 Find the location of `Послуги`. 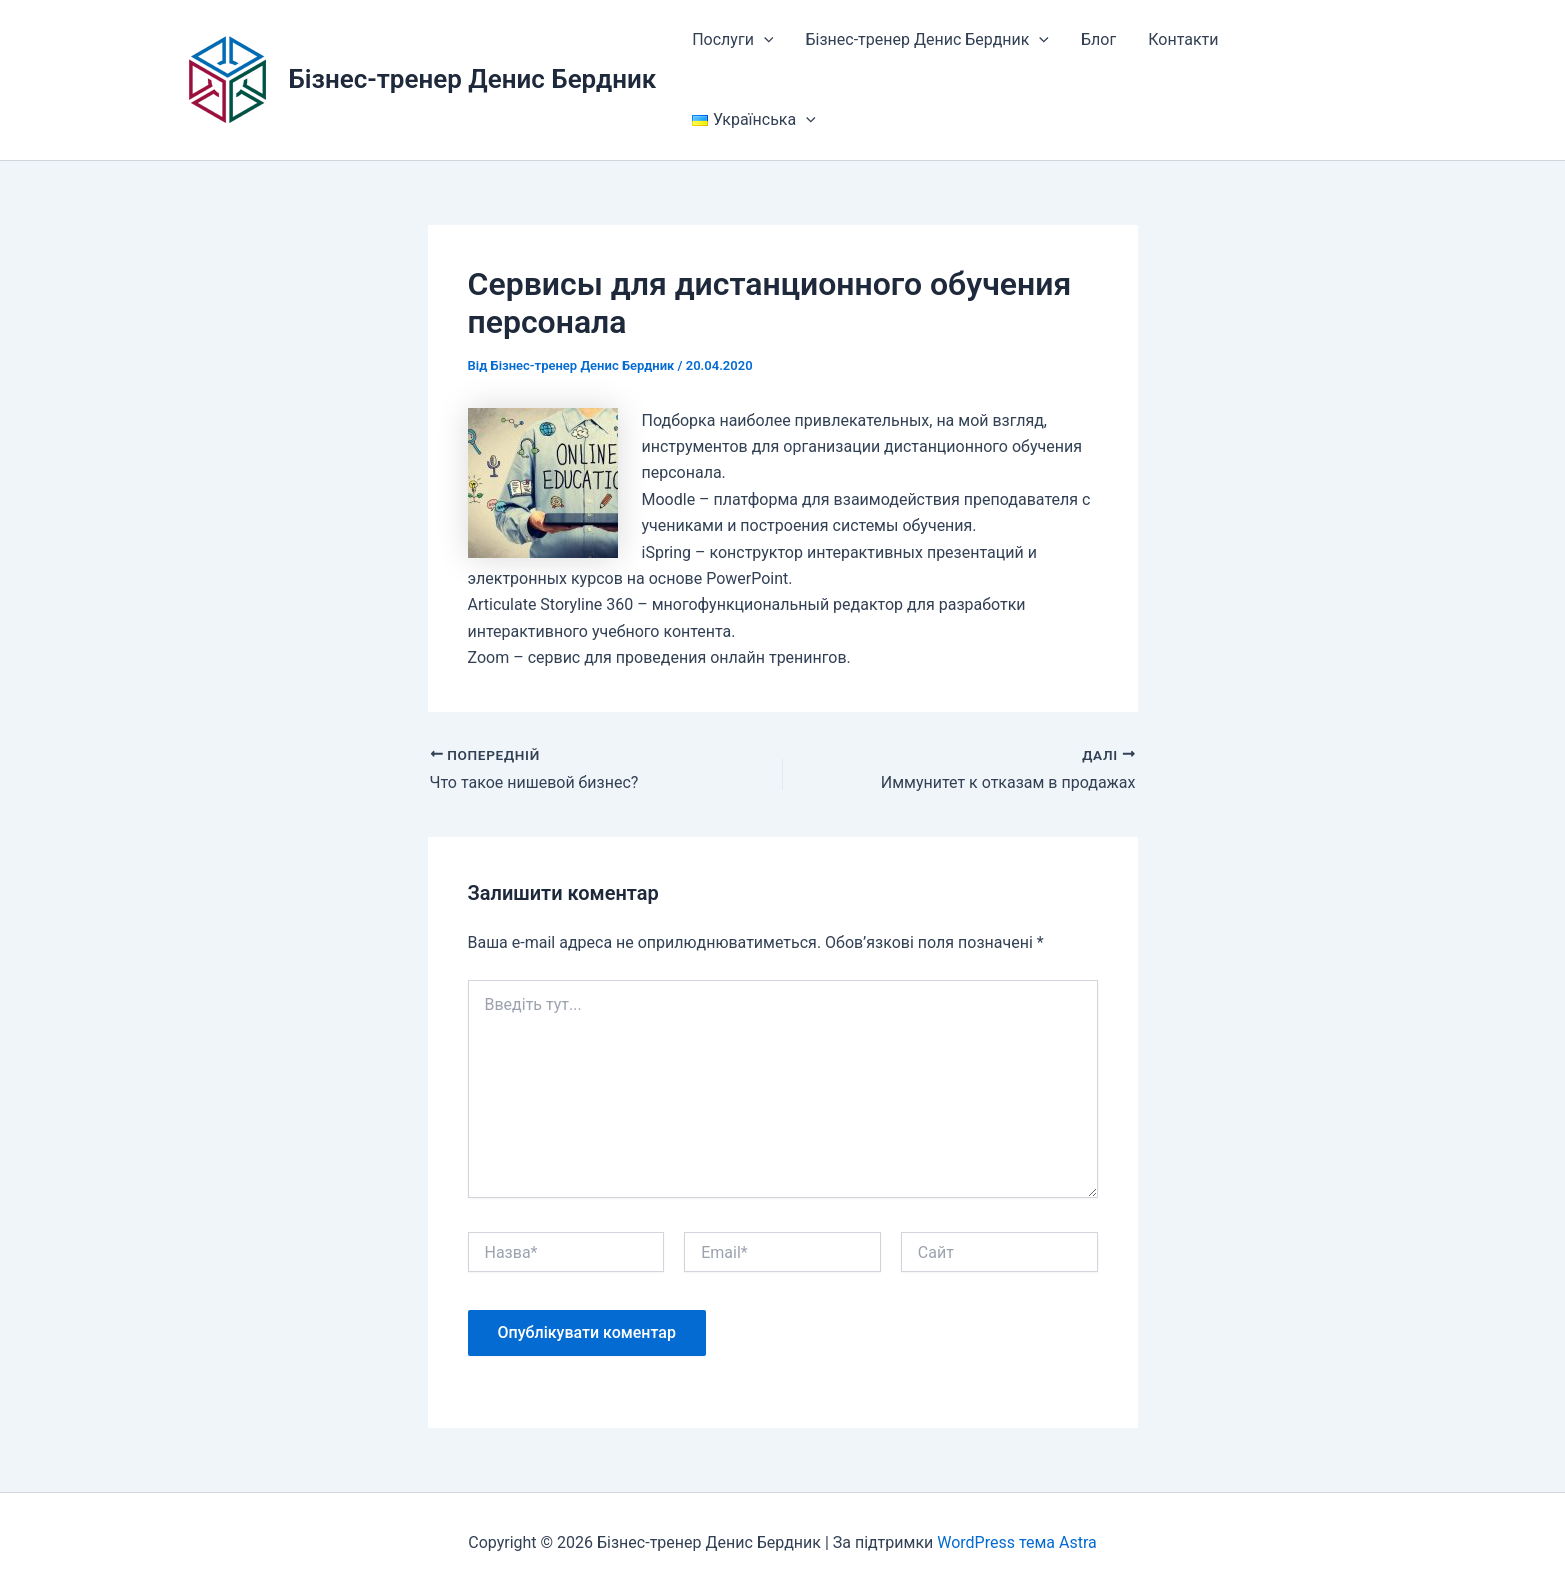

Послуги is located at coordinates (732, 40).